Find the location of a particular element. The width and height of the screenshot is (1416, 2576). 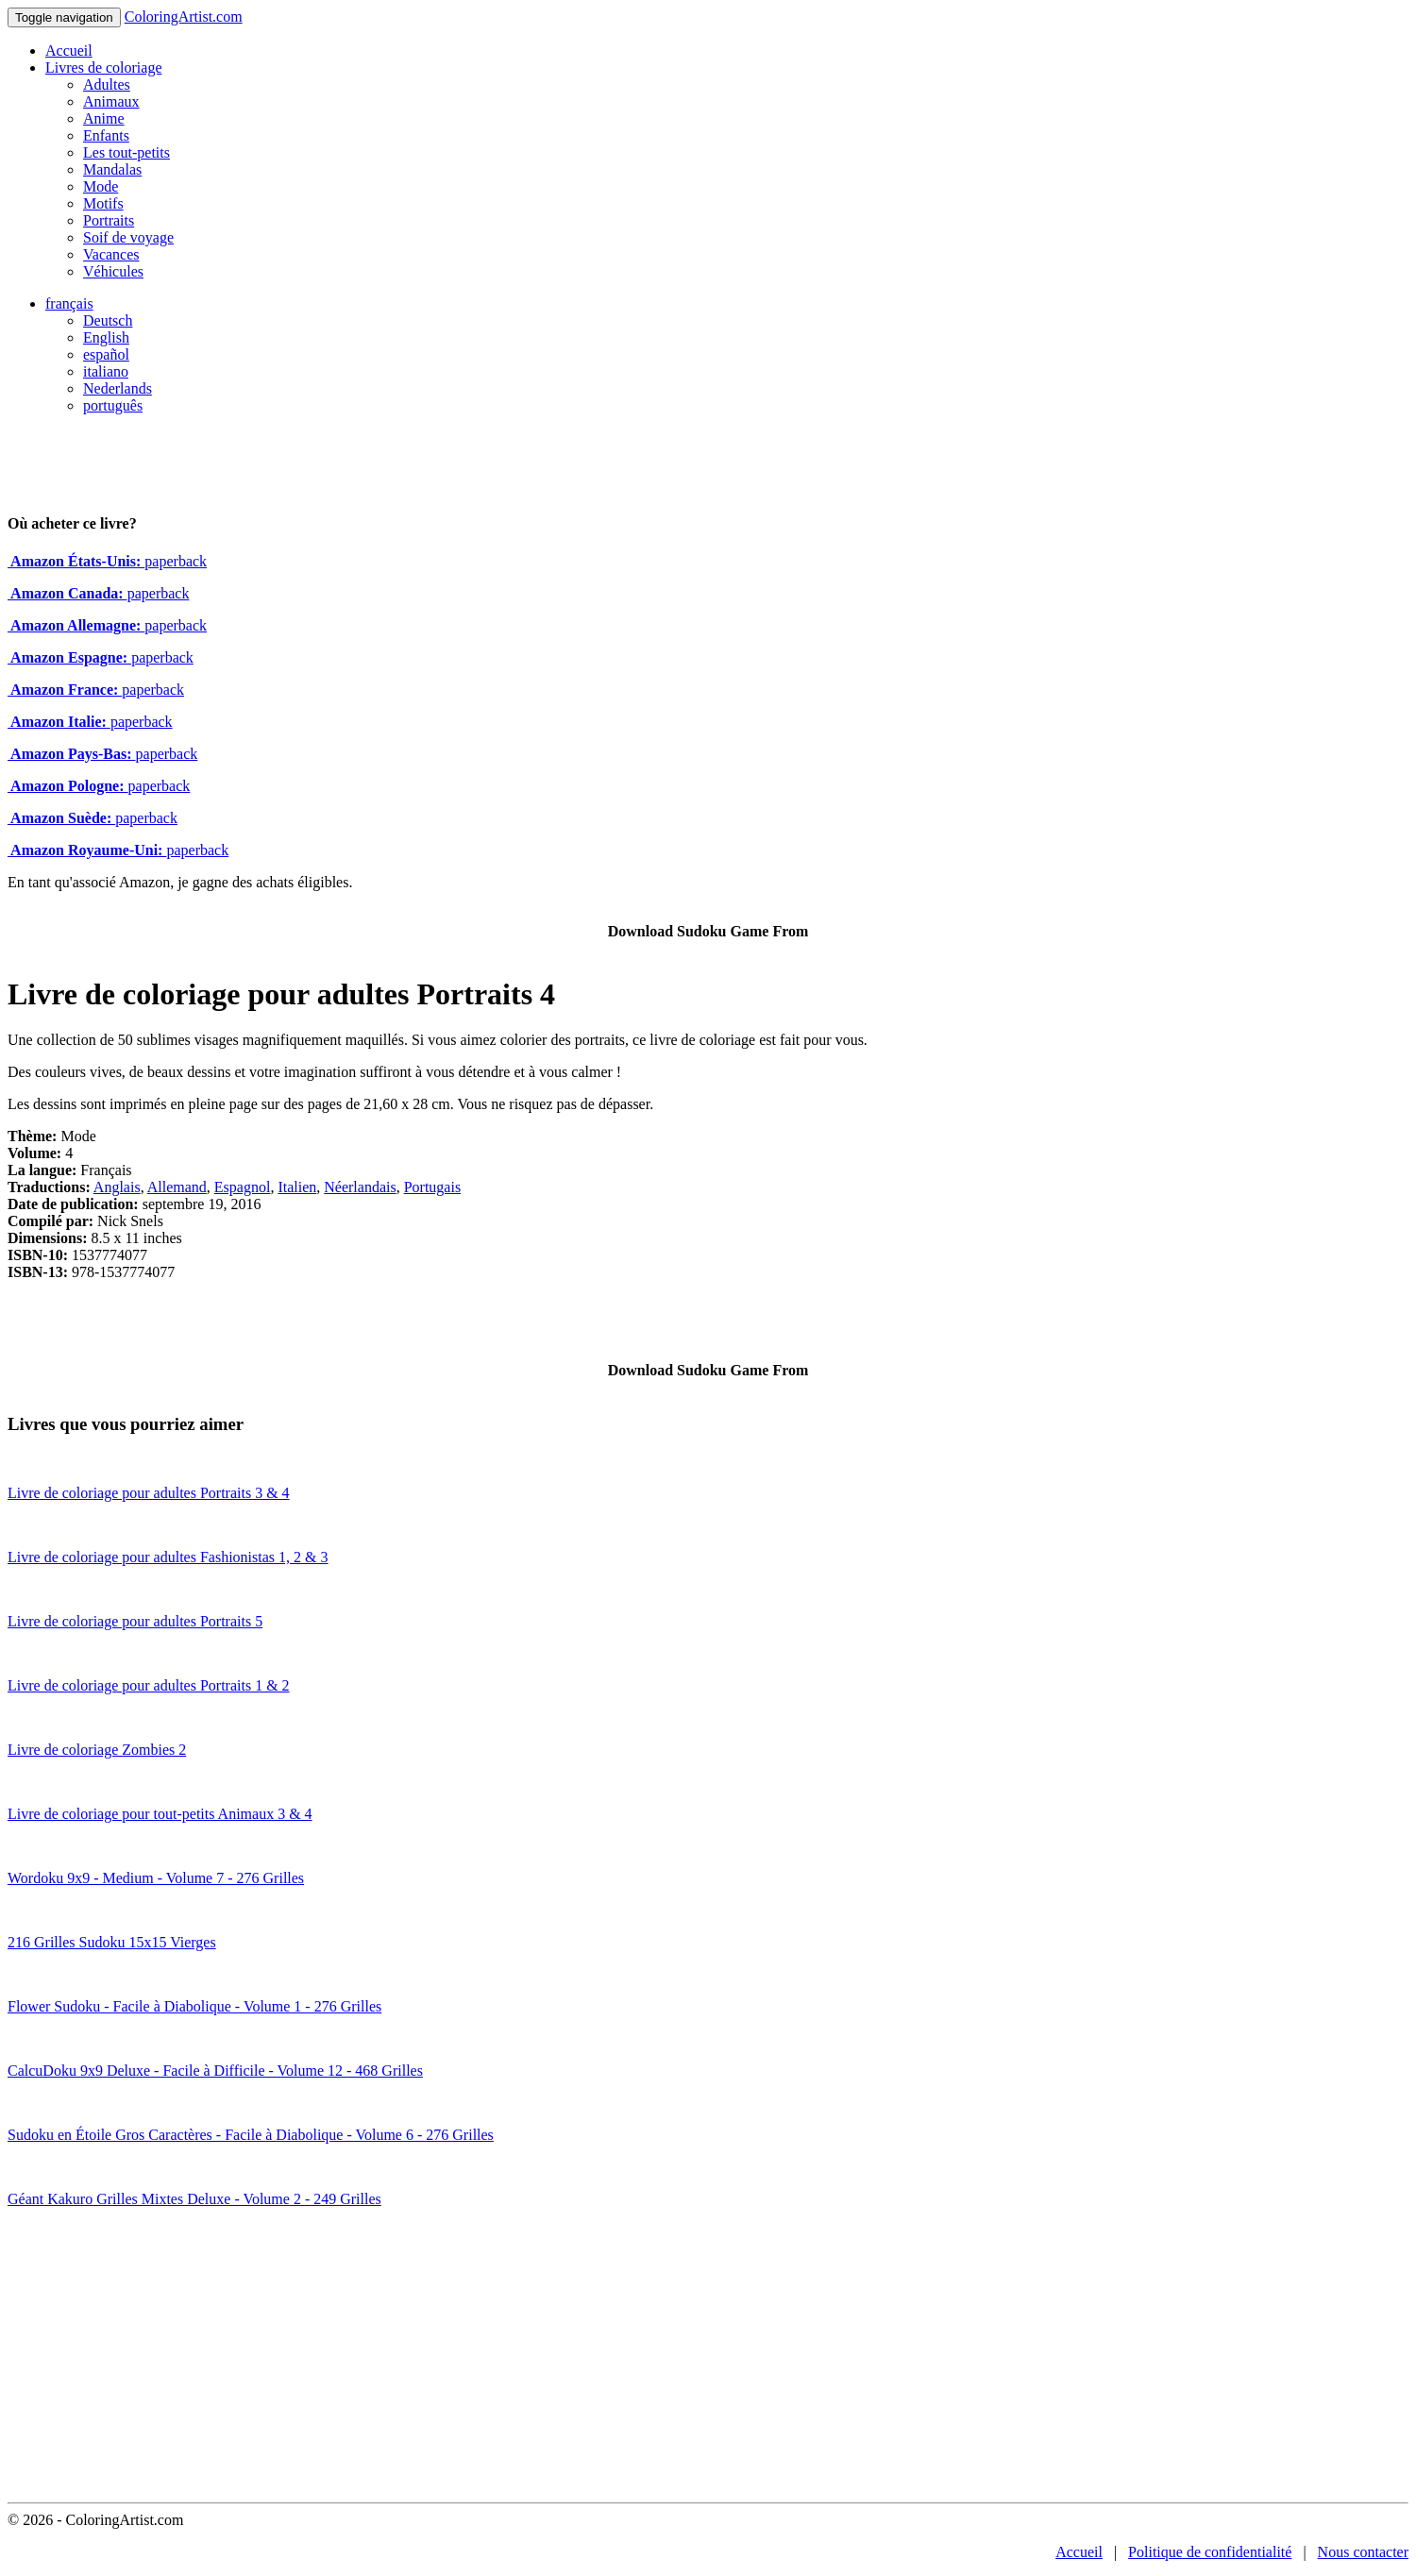

Livres de coloriage is located at coordinates (103, 67).